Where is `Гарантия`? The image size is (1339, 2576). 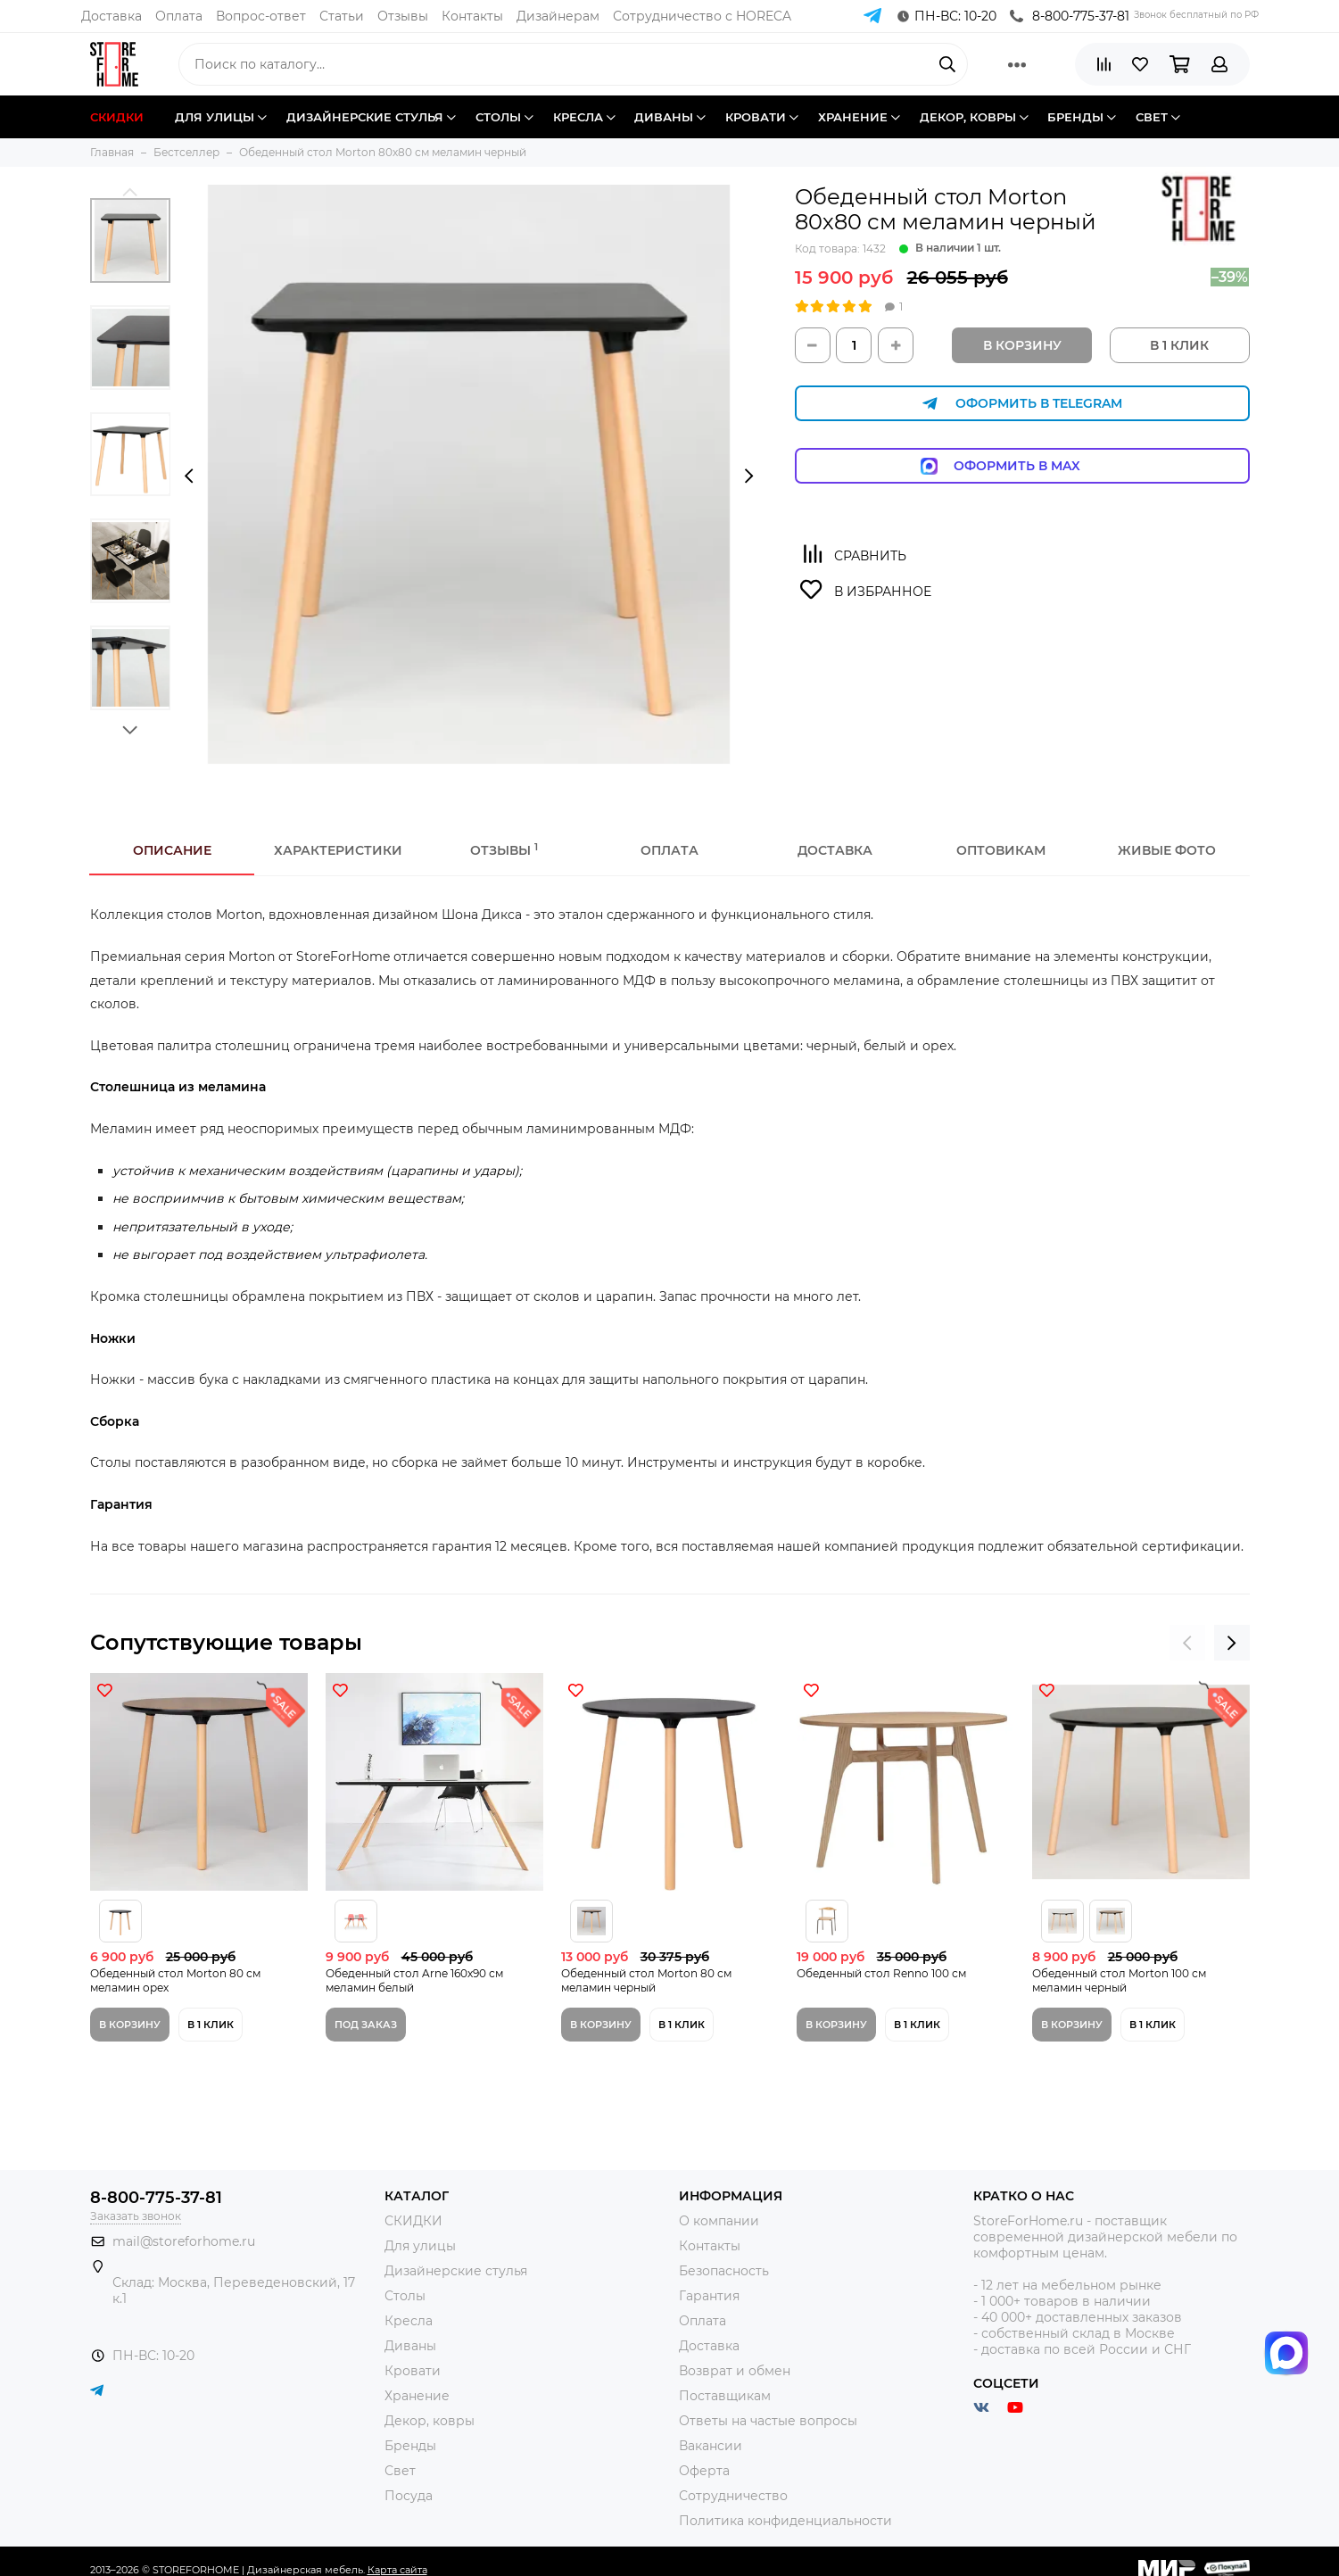
Гарантия is located at coordinates (709, 2296).